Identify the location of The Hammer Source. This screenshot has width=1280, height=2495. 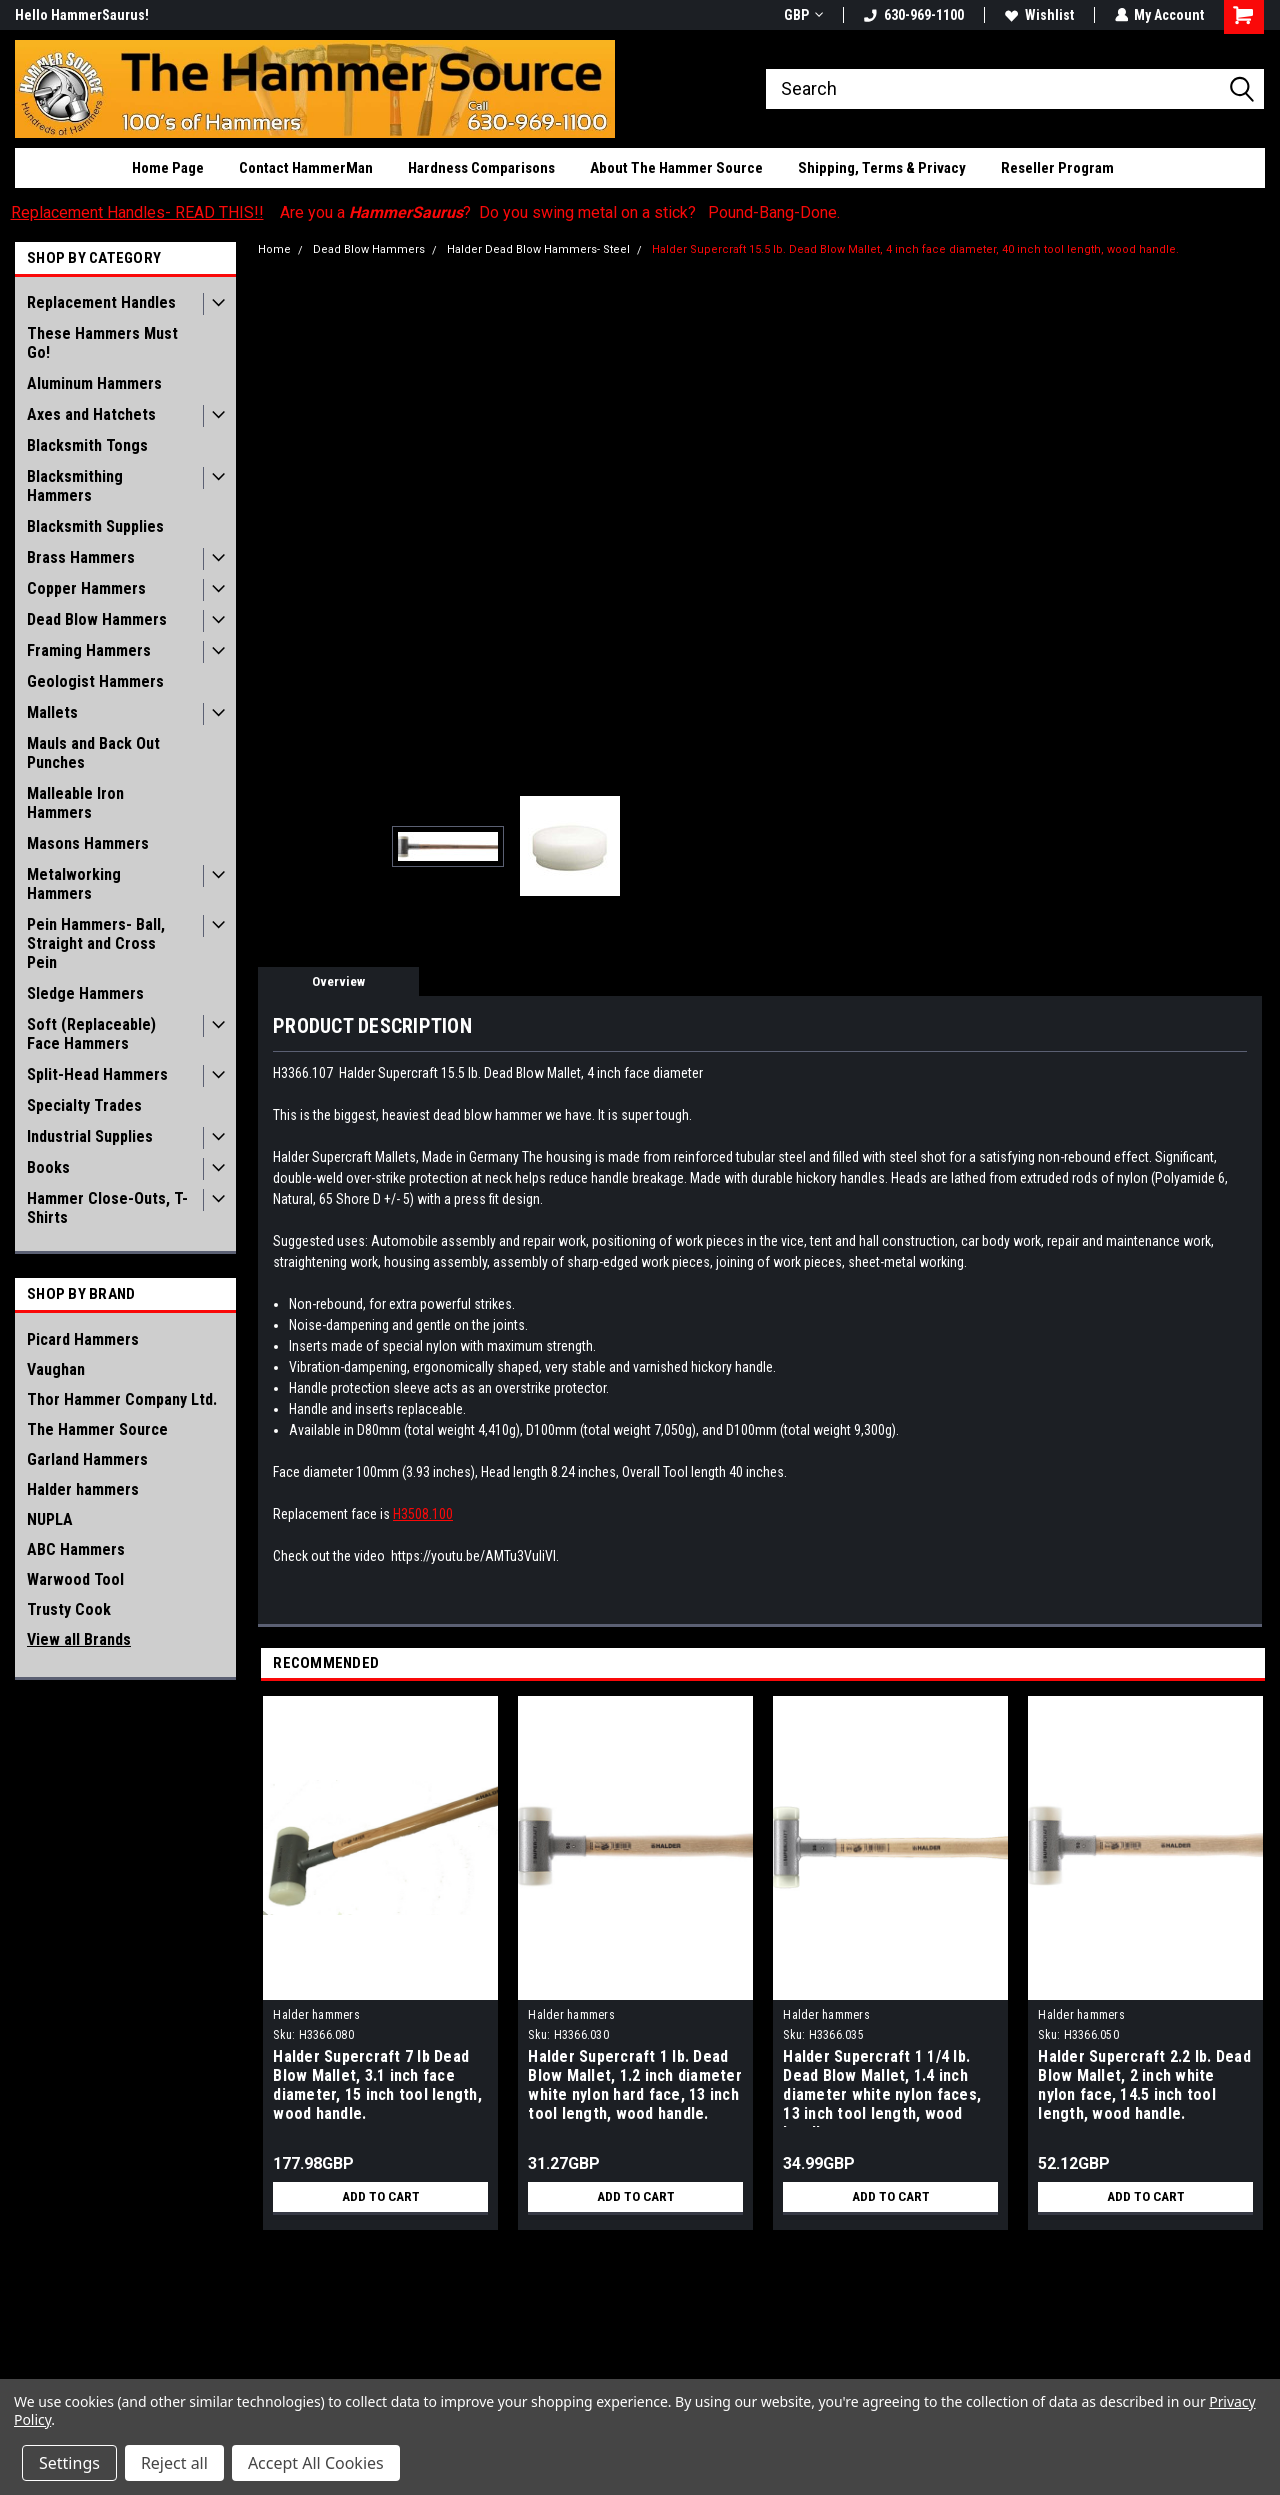
(97, 1429).